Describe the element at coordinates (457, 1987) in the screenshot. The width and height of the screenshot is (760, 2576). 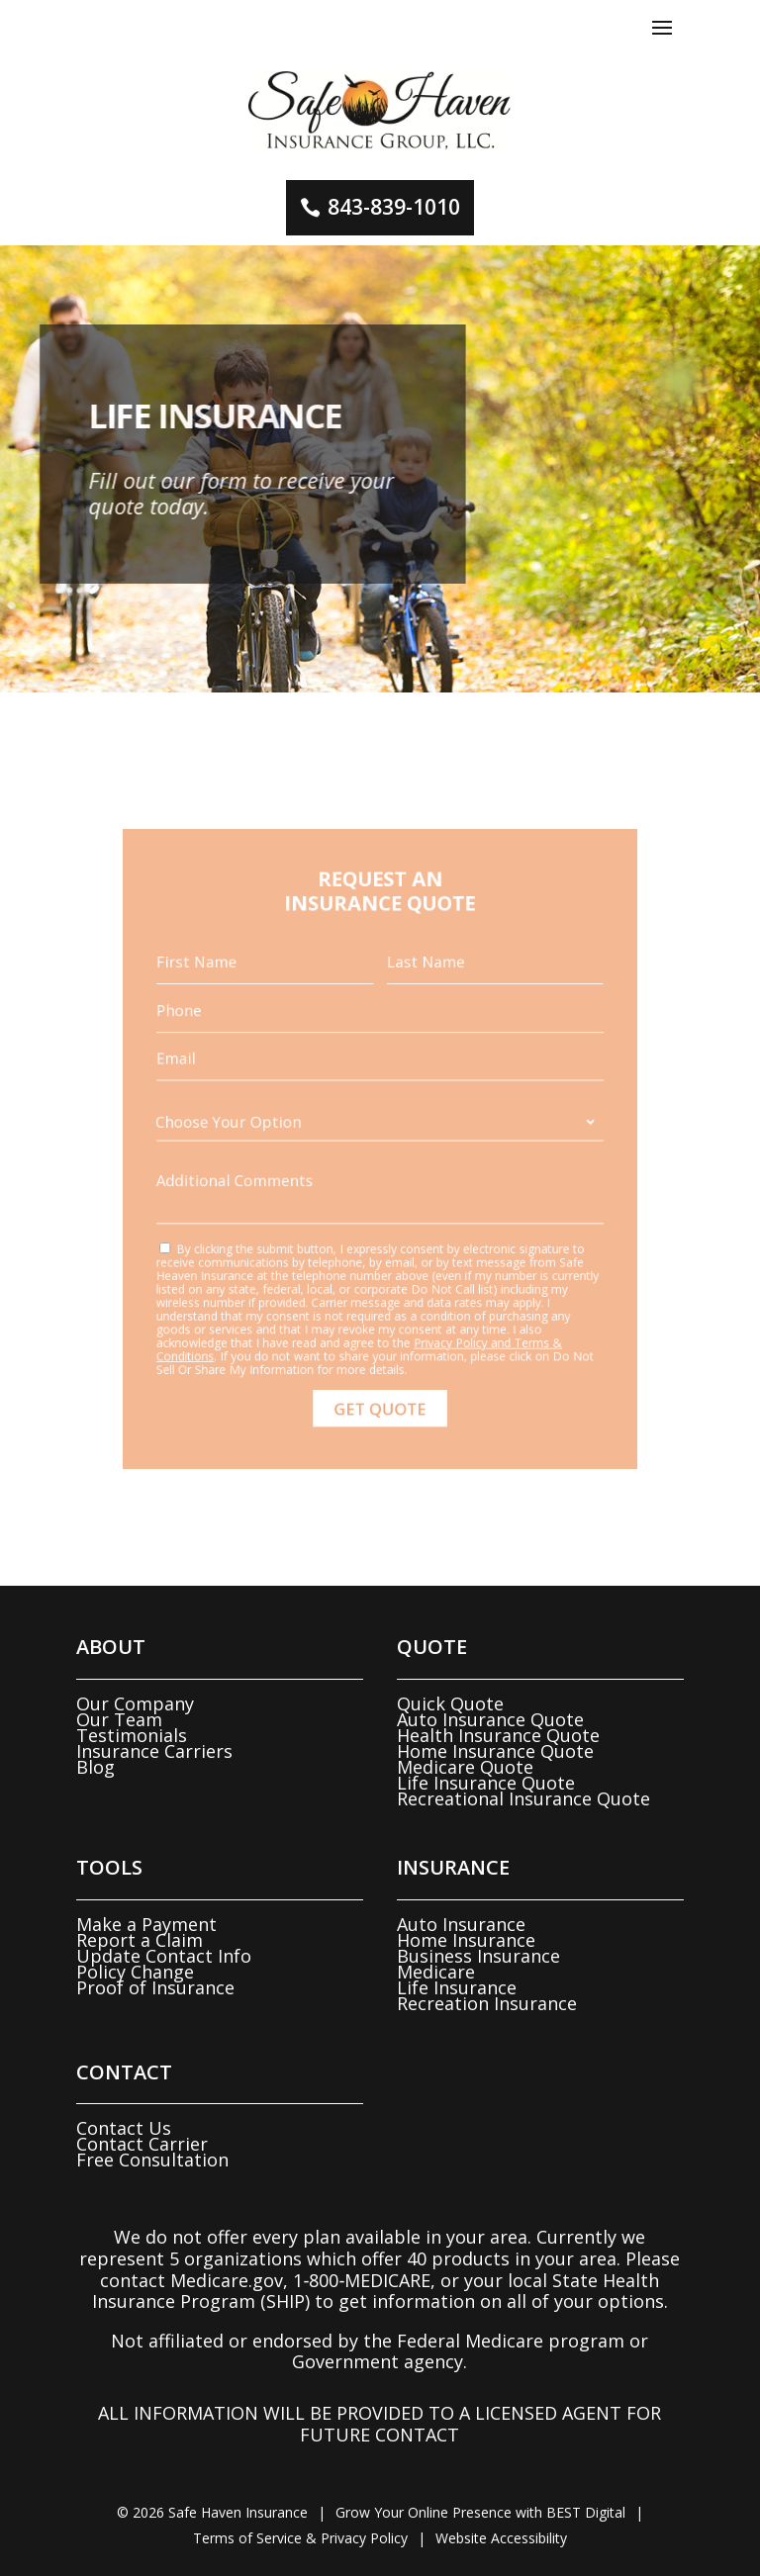
I see `Life Insurance` at that location.